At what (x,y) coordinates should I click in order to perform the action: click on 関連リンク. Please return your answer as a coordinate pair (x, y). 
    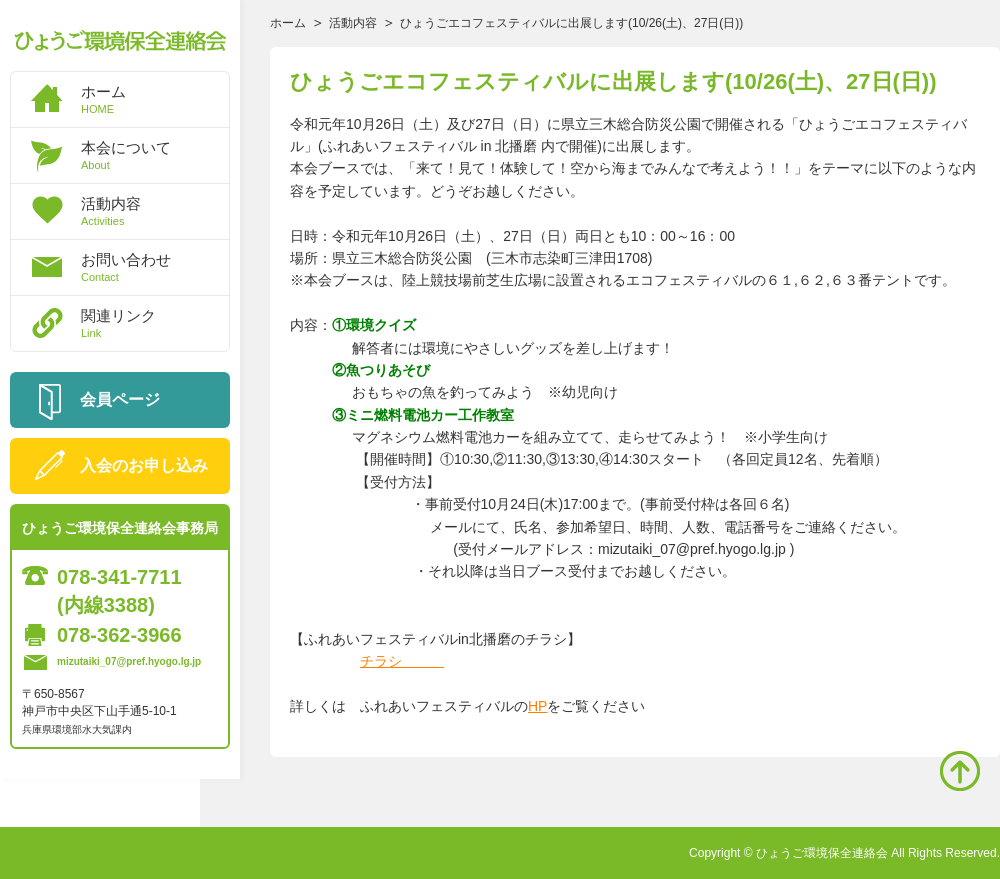
    Looking at the image, I should click on (155, 323).